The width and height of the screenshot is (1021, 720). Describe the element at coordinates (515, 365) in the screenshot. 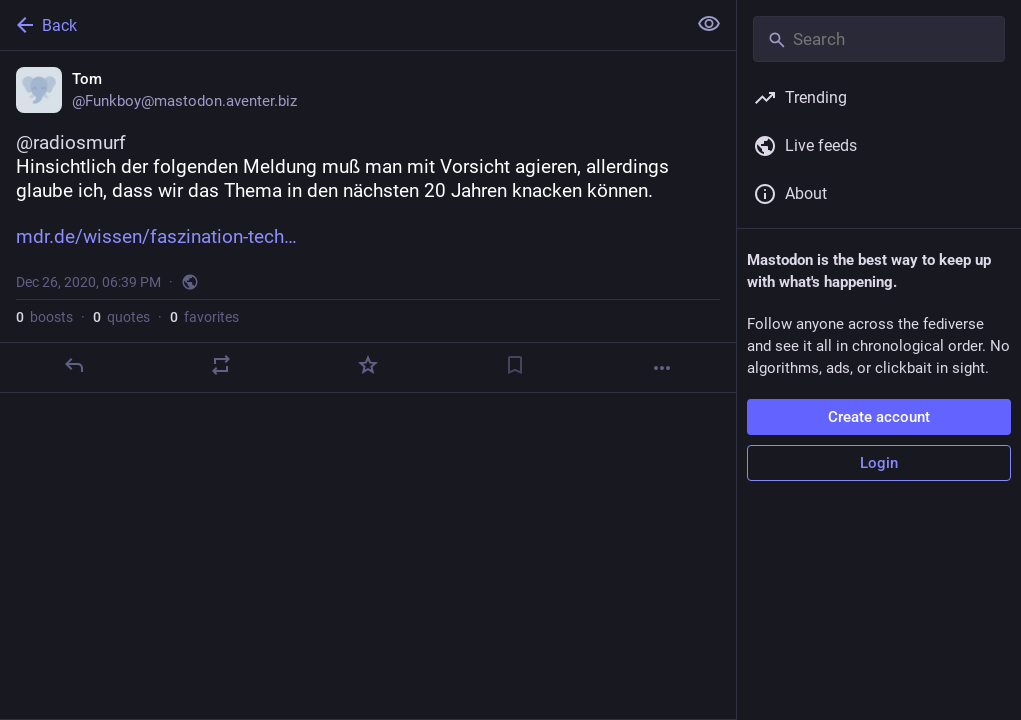

I see `[Bookmark]` at that location.